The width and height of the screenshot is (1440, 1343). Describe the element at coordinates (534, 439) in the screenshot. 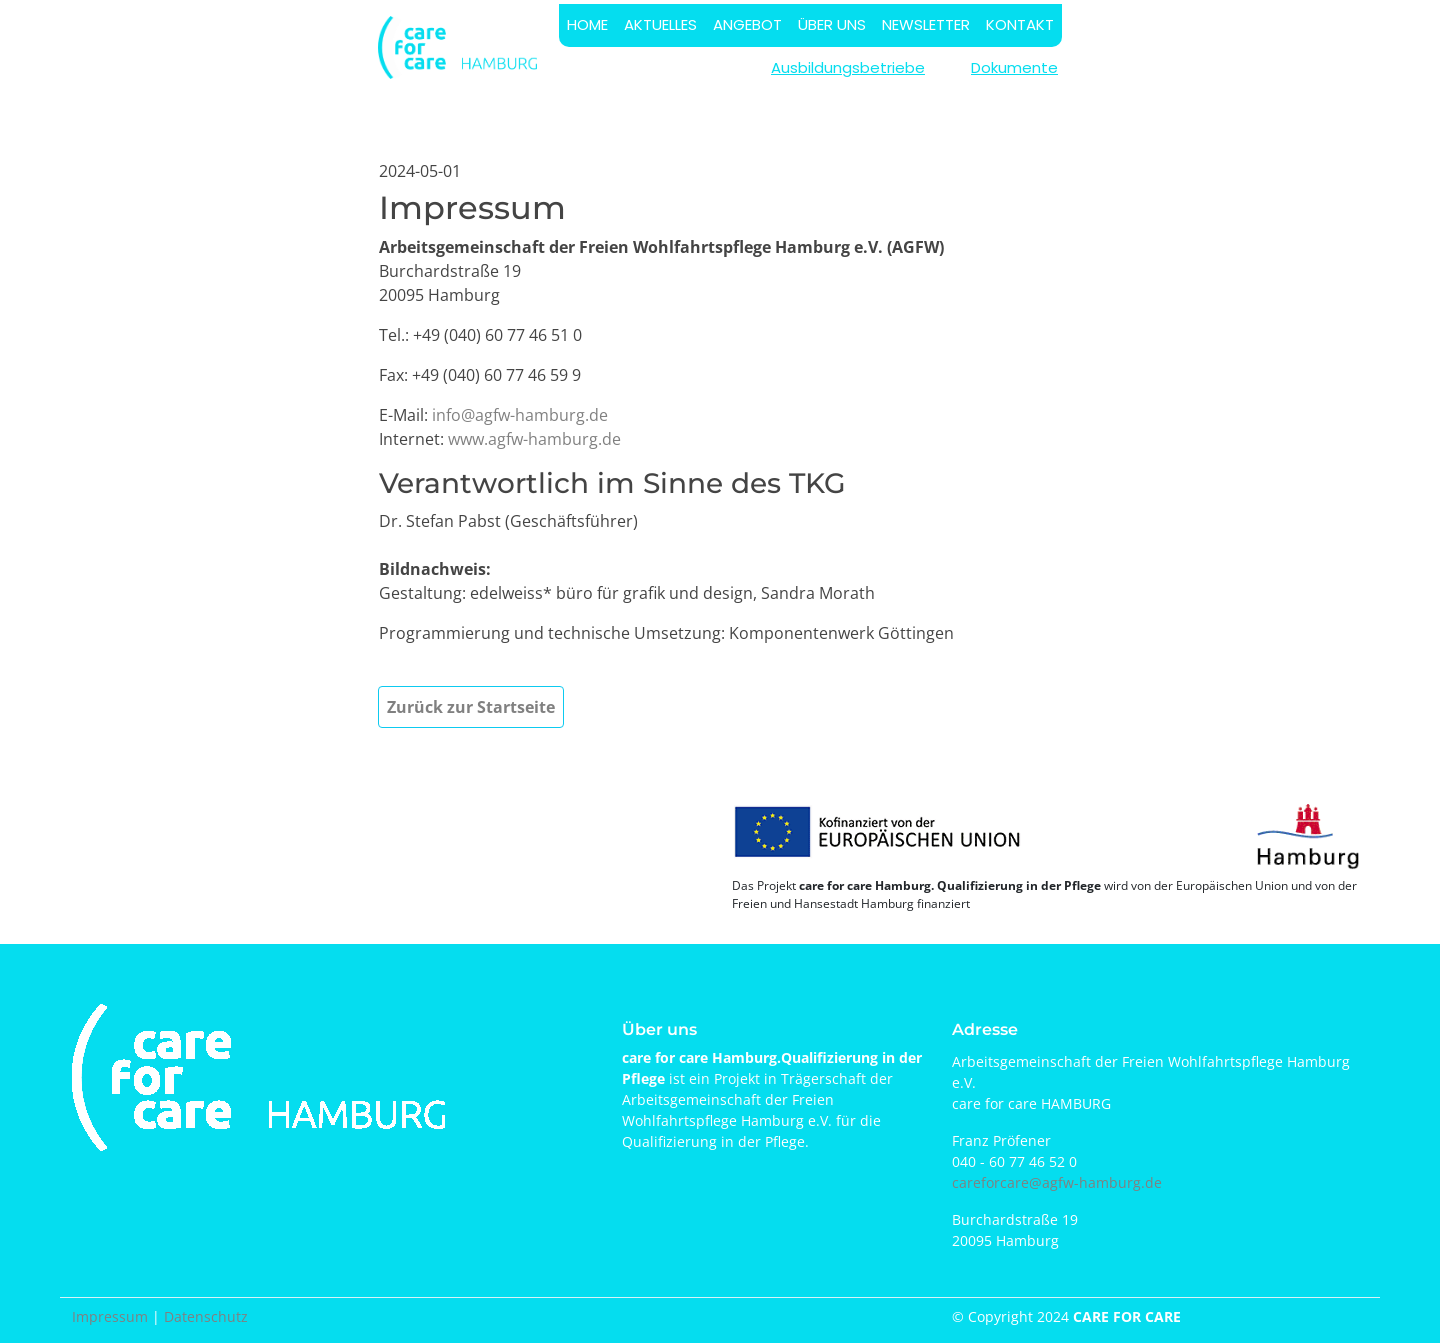

I see `www.agfw-hamburg.de` at that location.